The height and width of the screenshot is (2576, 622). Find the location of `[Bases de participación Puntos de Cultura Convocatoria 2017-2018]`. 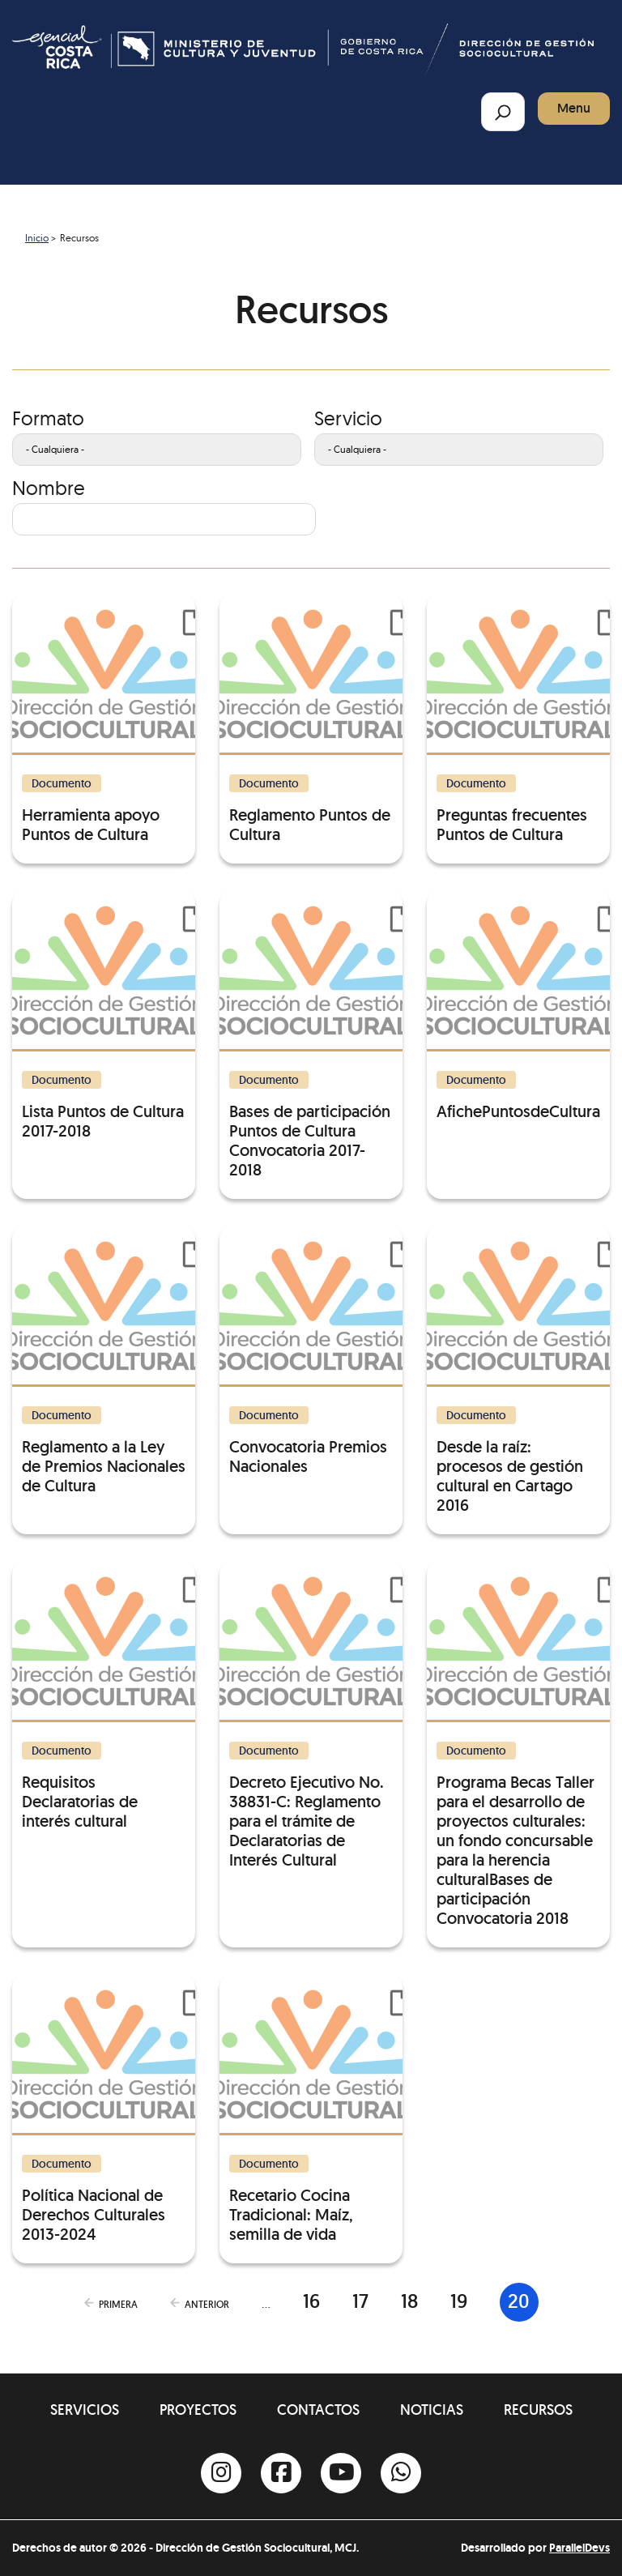

[Bases de participación Puntos de Cultura Convocatoria 2017-2018] is located at coordinates (311, 1034).